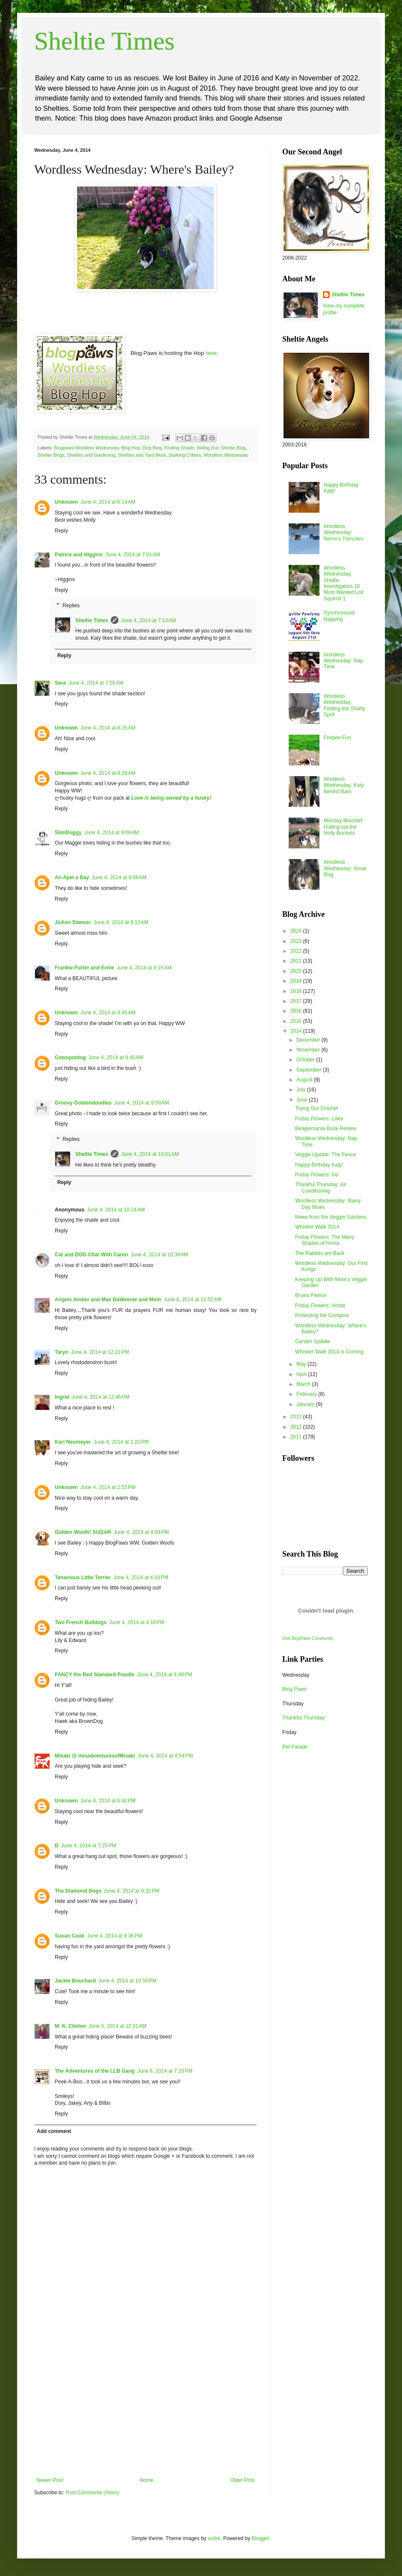  I want to click on October, so click(306, 1060).